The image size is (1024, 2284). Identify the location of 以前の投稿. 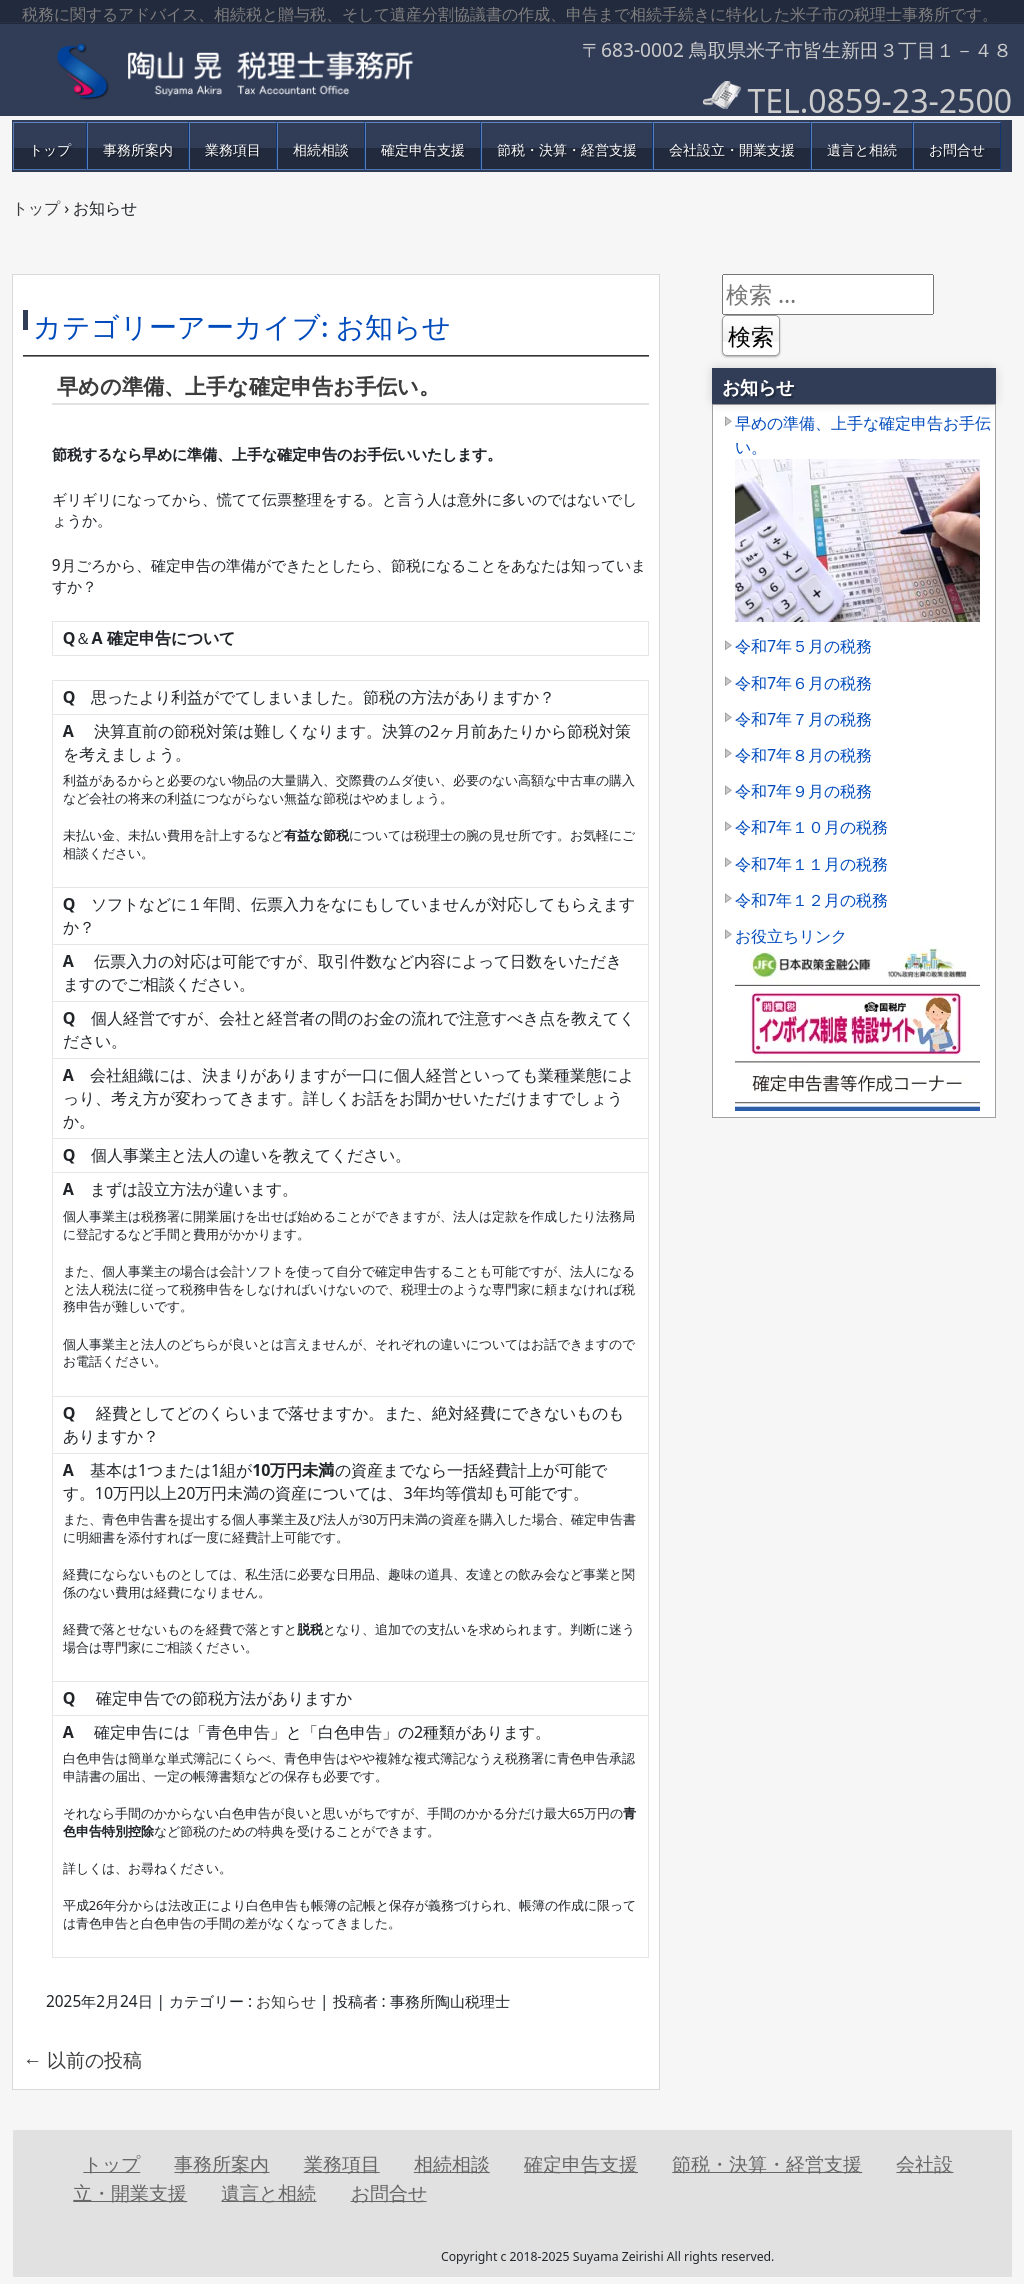
(82, 2059).